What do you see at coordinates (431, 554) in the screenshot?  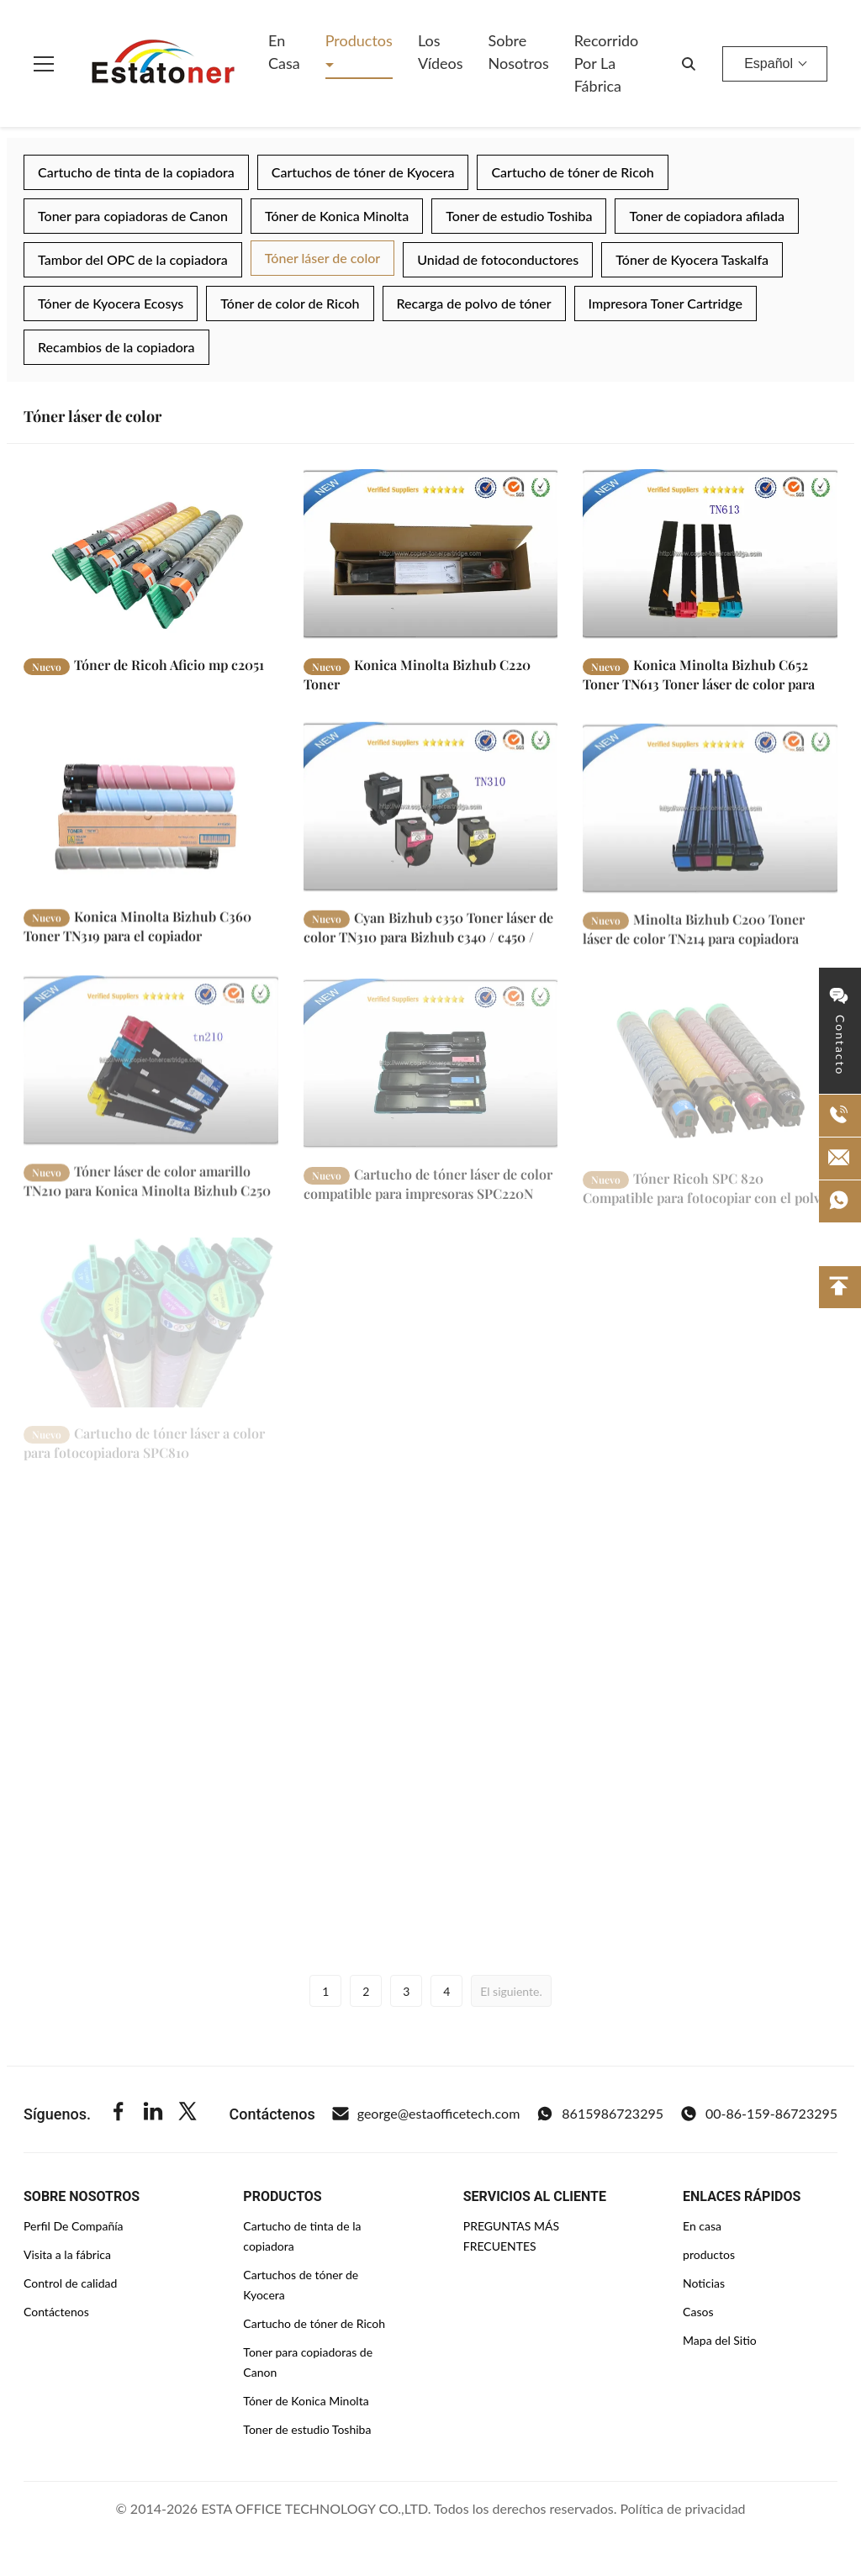 I see `[Leer más Konica Minolta Bizhub C220 Toner]` at bounding box center [431, 554].